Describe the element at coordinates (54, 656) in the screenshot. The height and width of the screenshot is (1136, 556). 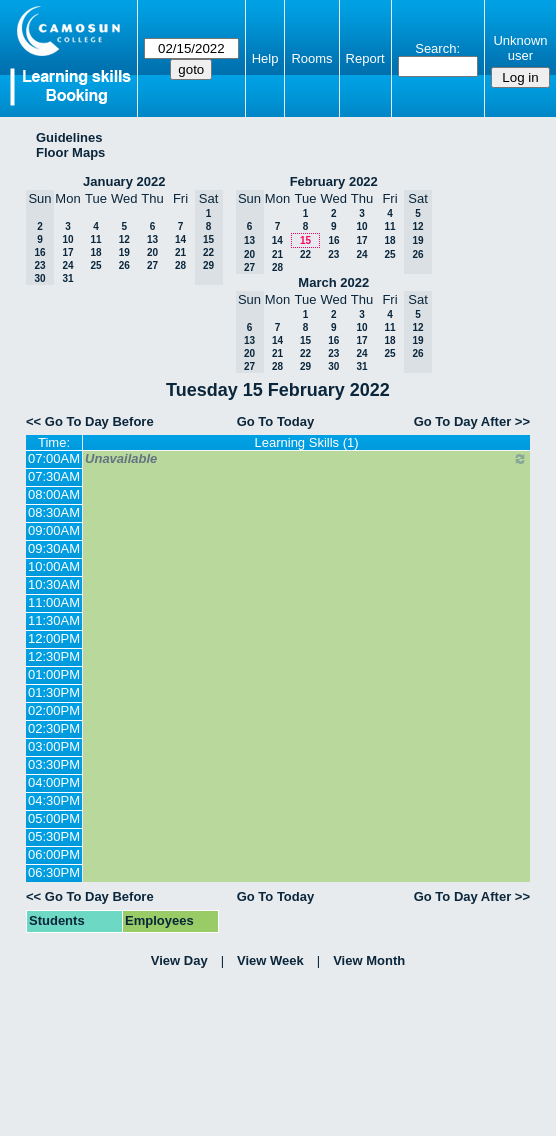
I see `12:30PM` at that location.